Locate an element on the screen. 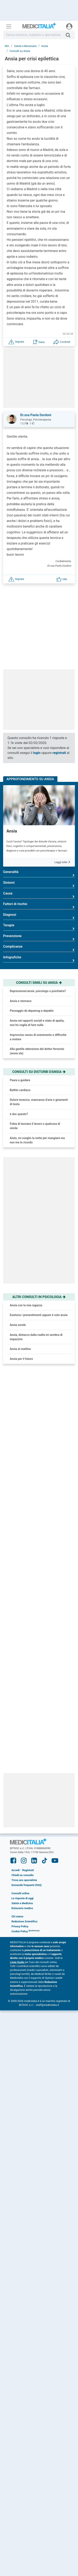  Dolore toracico, mancanza d’aria e giramenti di testa is located at coordinates (39, 1060).